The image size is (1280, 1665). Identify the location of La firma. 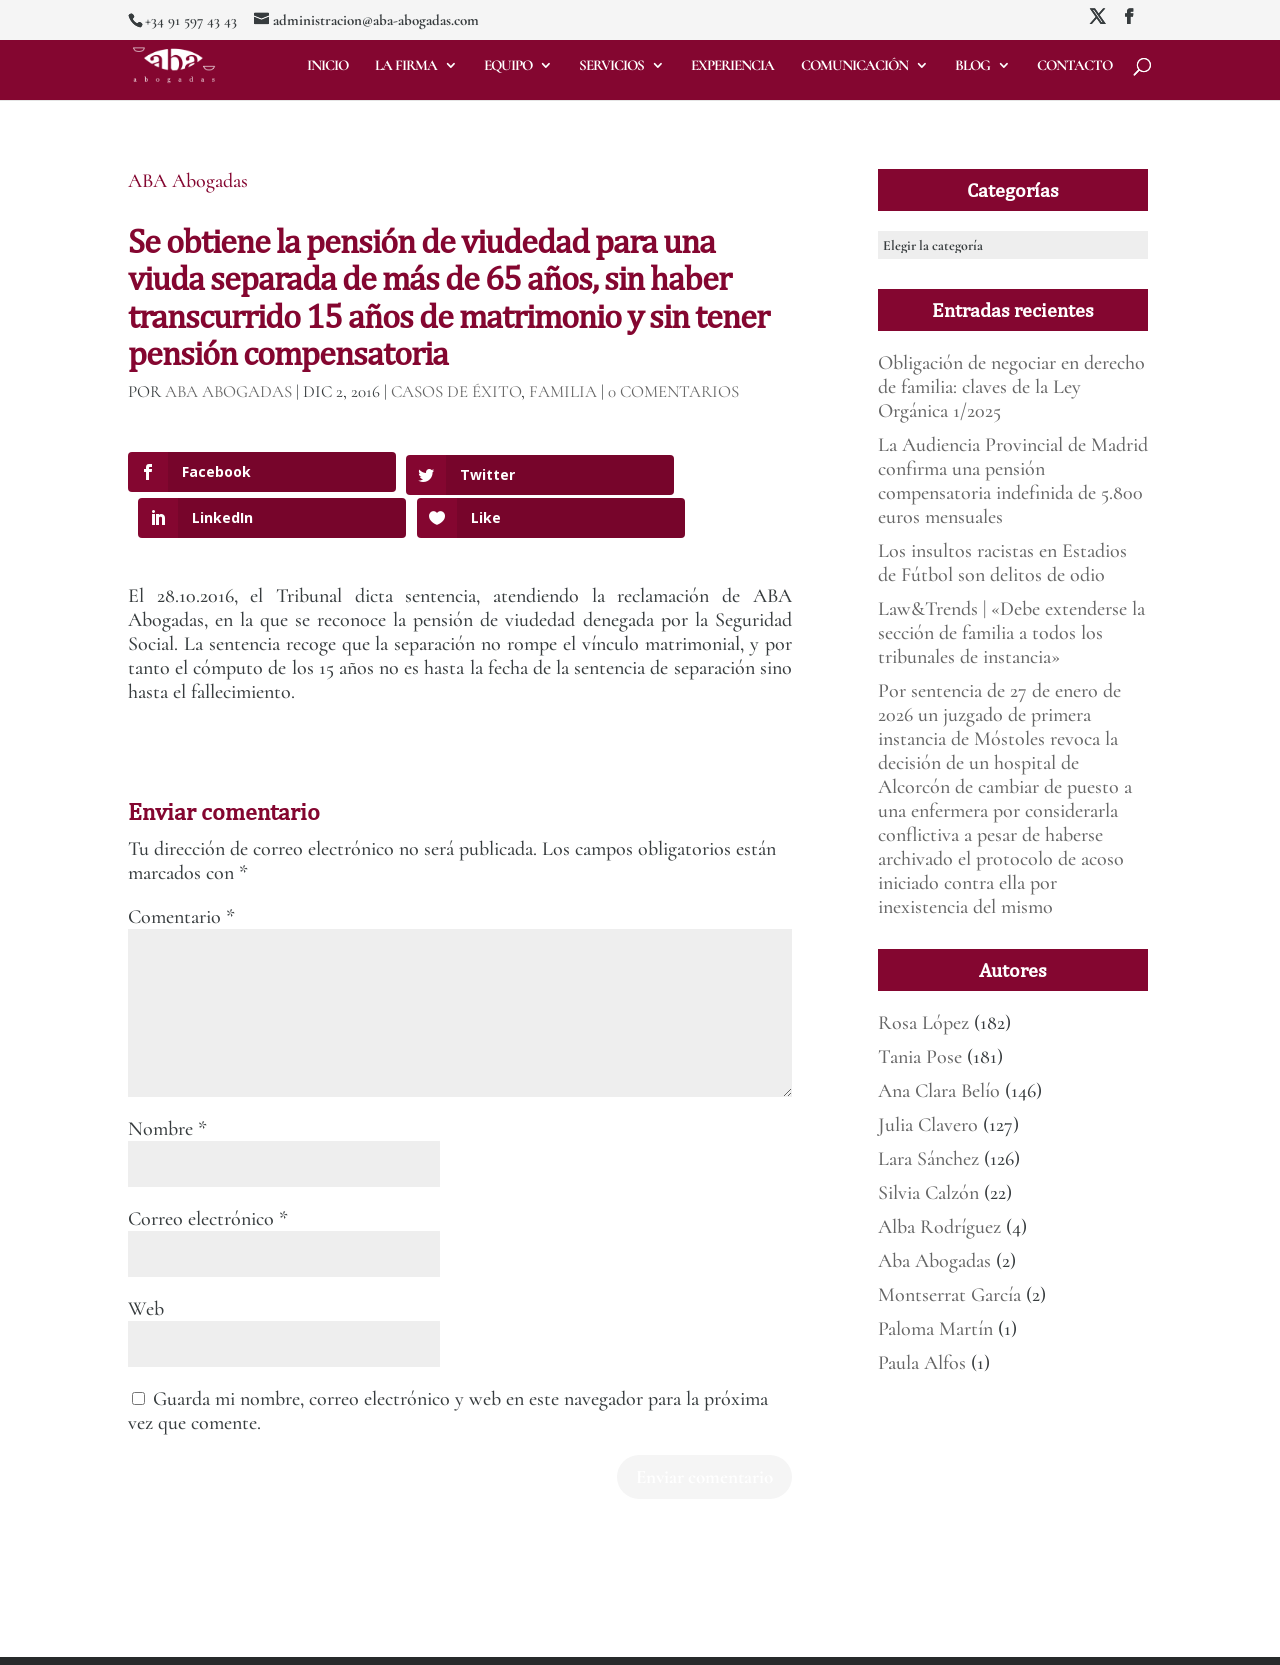
(406, 66).